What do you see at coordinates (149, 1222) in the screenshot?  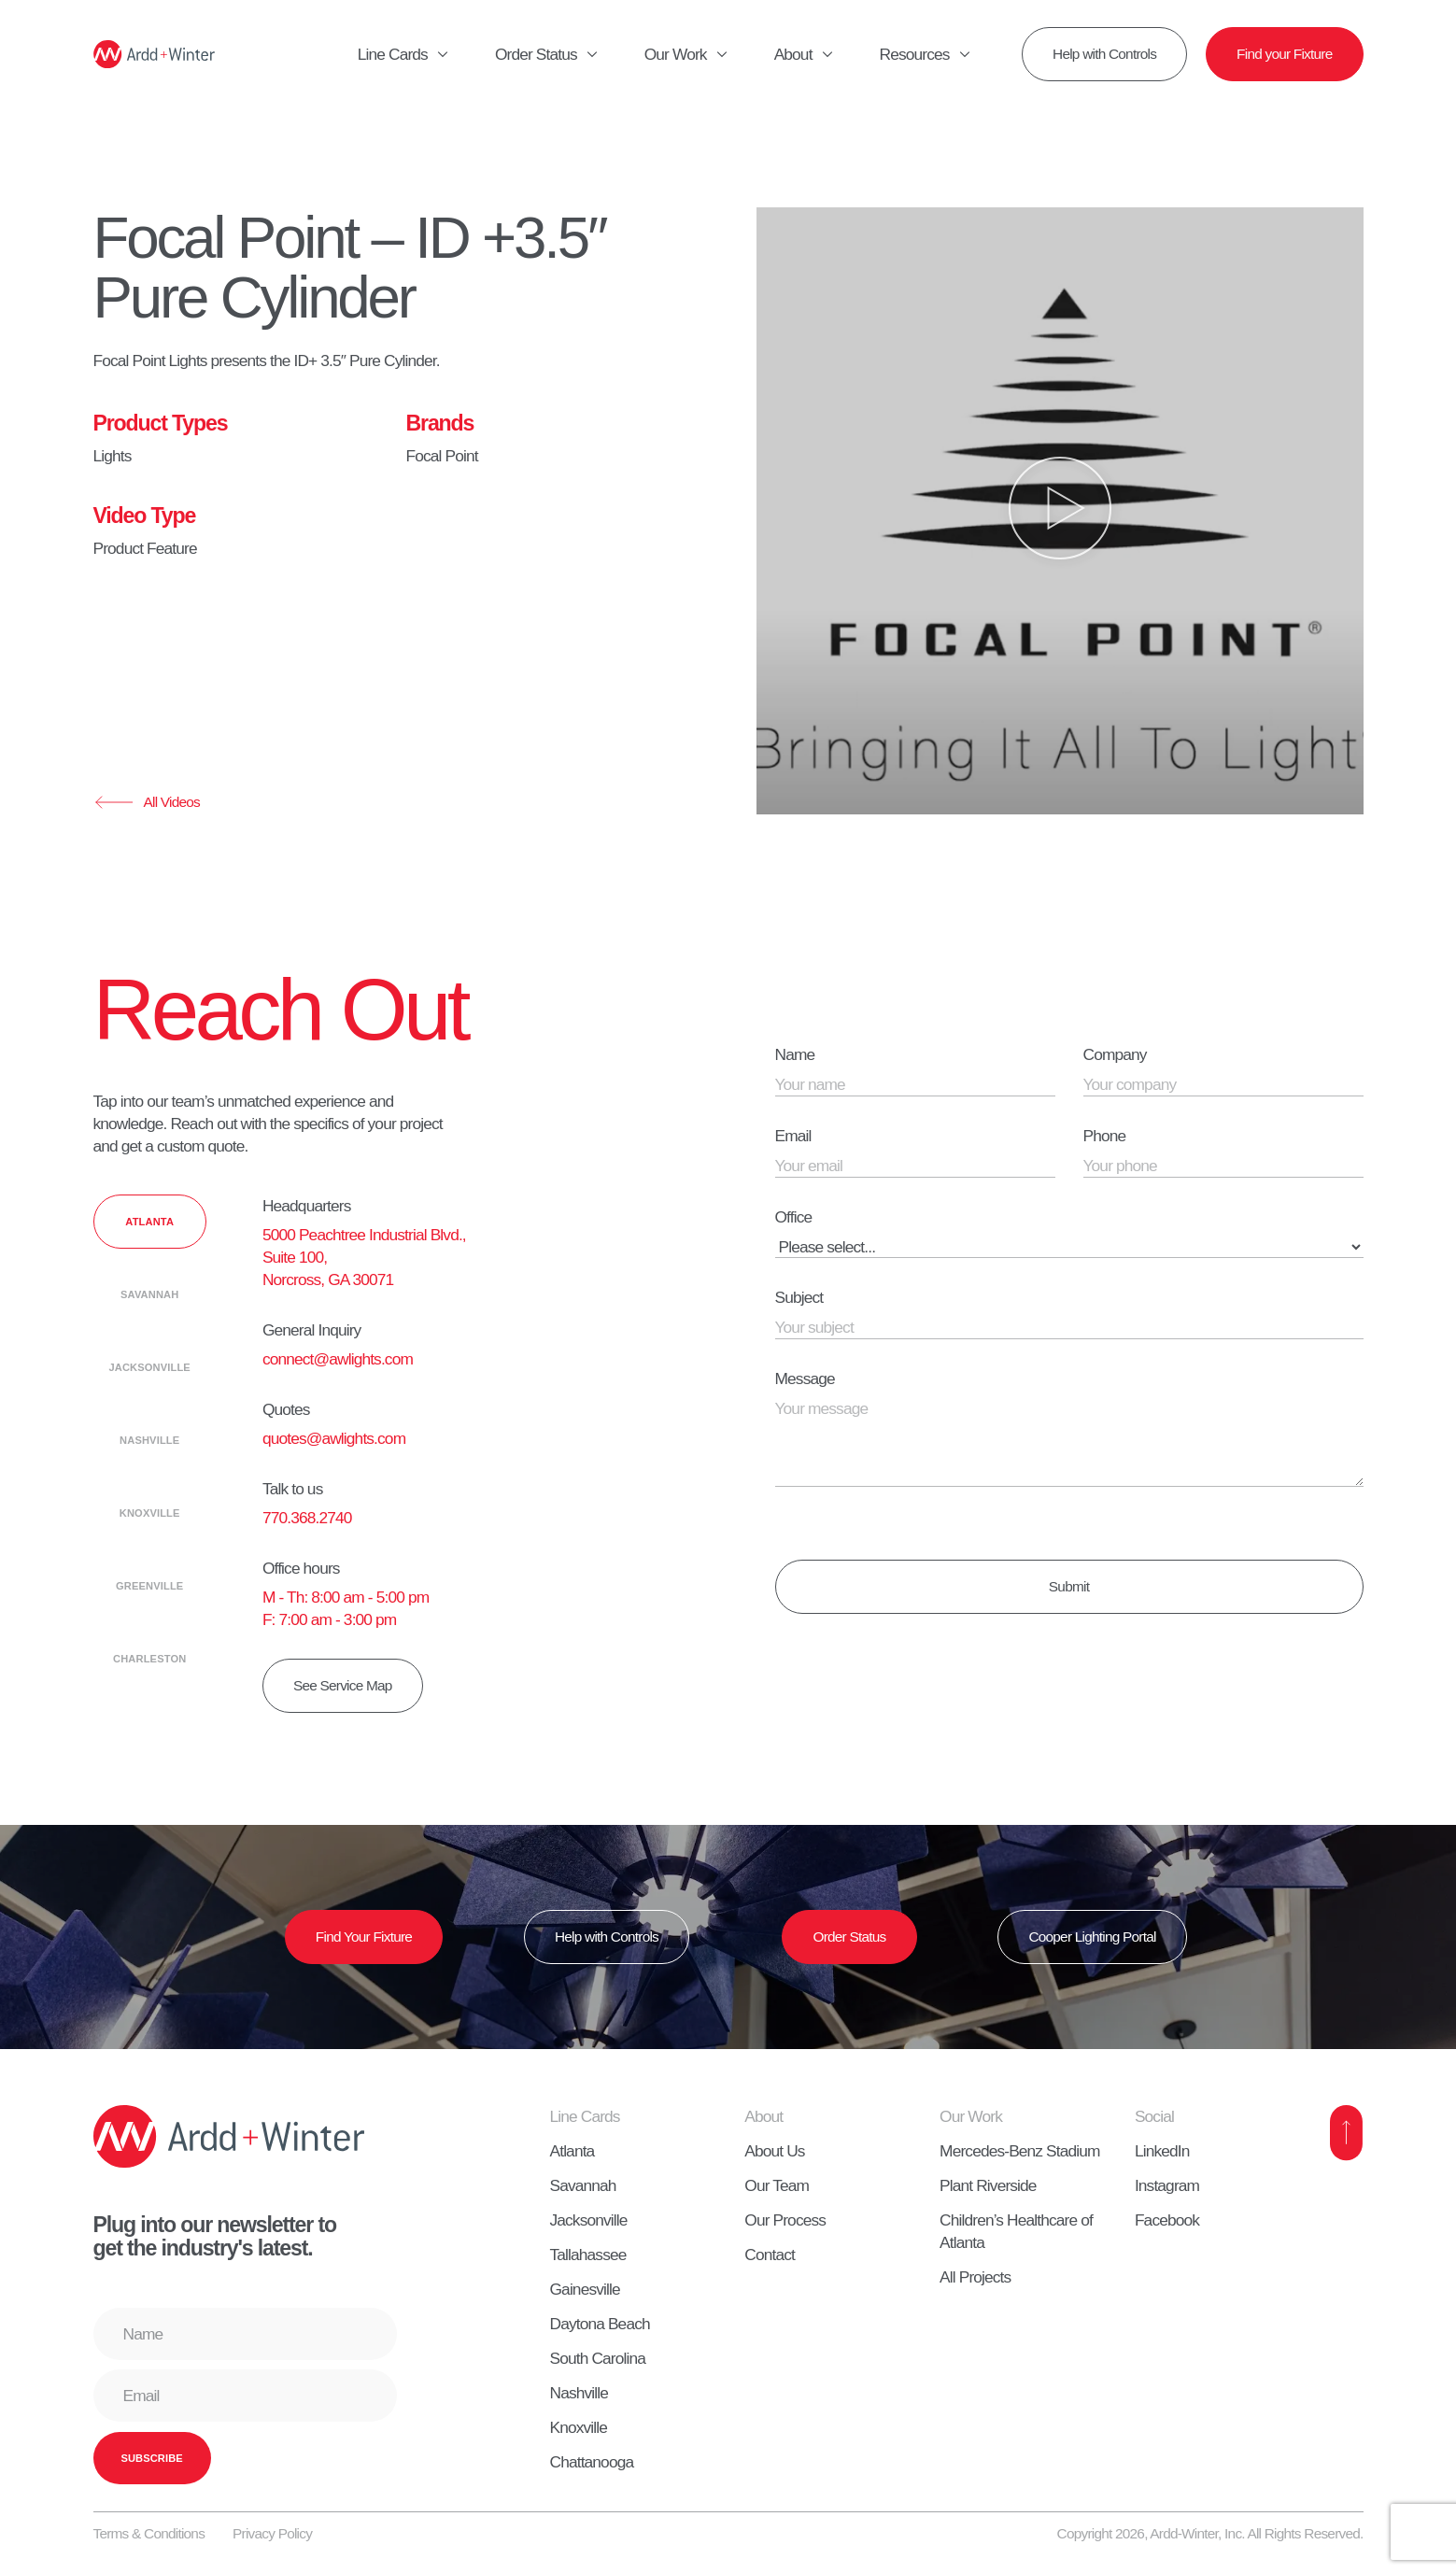 I see `[tab]` at bounding box center [149, 1222].